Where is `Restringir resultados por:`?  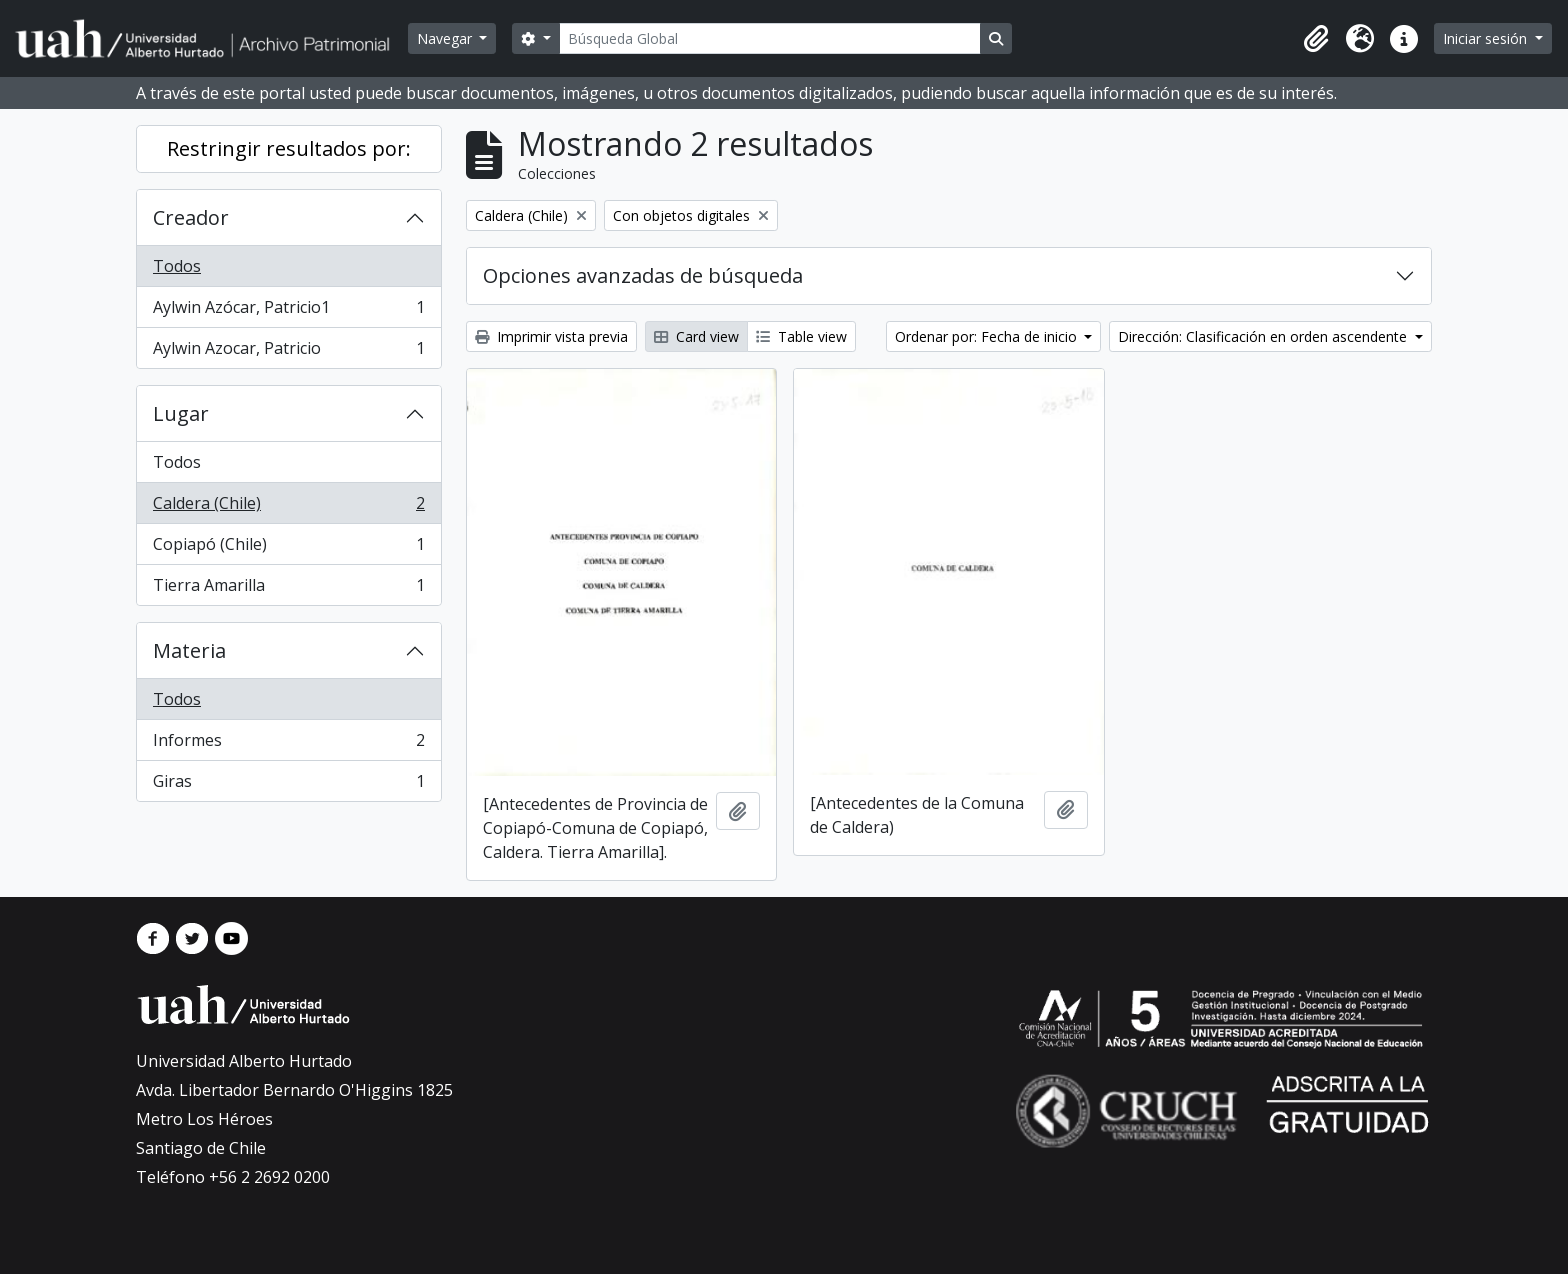
Restringir resultados por: is located at coordinates (289, 148).